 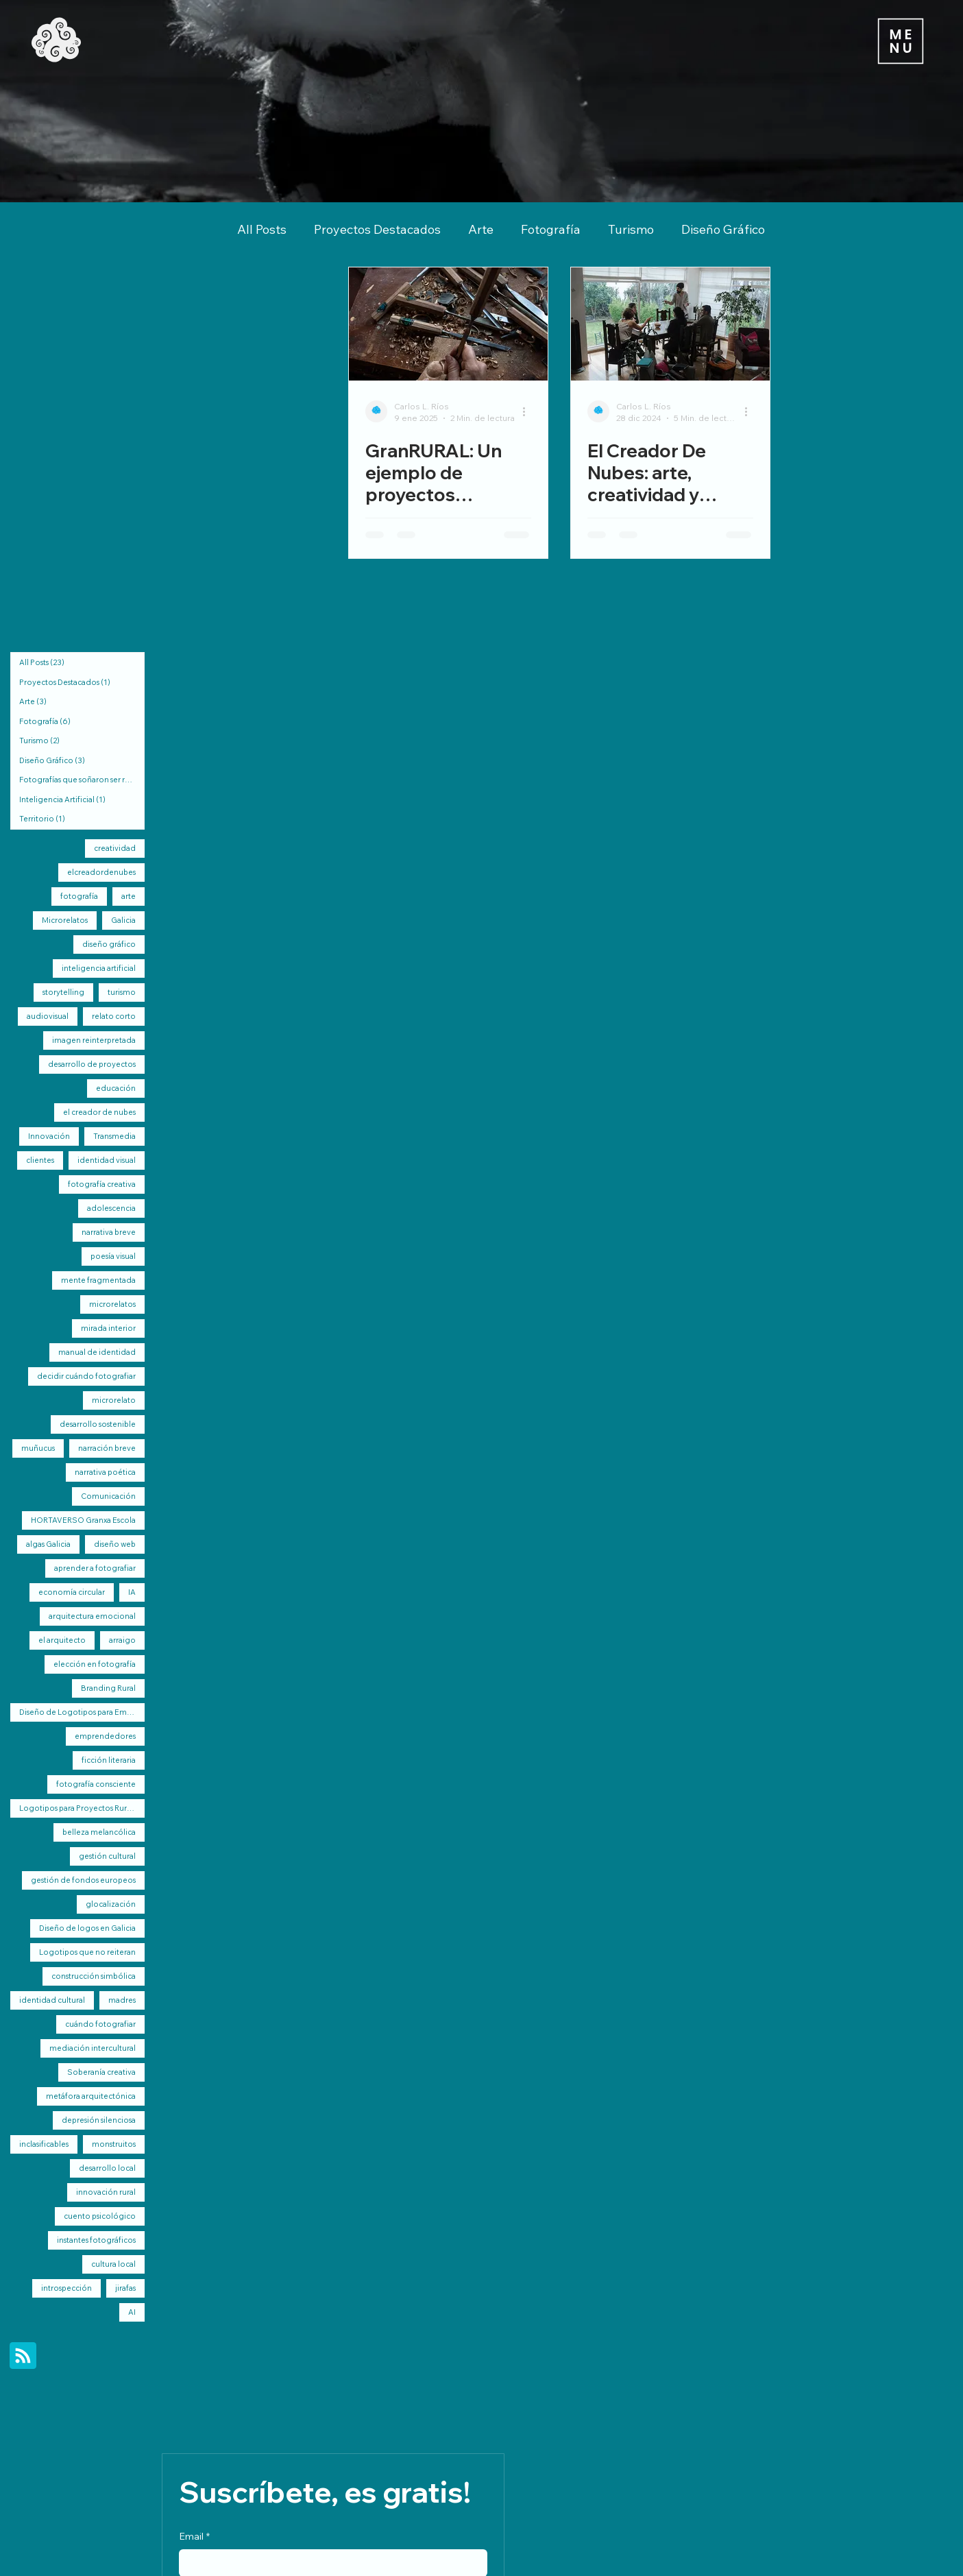 What do you see at coordinates (122, 1640) in the screenshot?
I see `arraigo` at bounding box center [122, 1640].